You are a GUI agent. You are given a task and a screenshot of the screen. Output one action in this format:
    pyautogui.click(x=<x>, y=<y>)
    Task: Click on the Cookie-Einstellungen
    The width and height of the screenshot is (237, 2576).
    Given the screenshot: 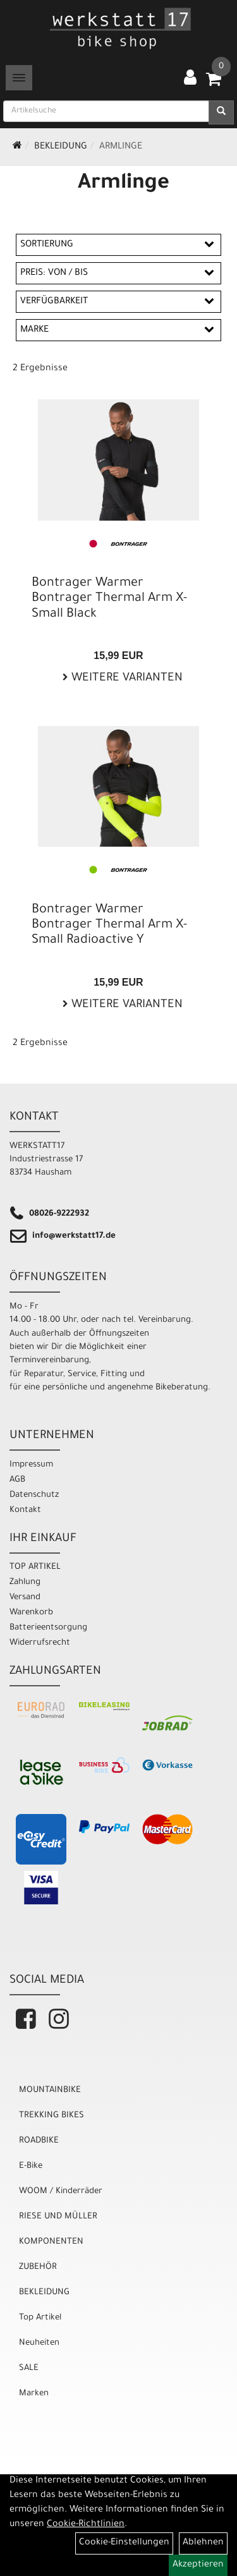 What is the action you would take?
    pyautogui.click(x=124, y=2543)
    